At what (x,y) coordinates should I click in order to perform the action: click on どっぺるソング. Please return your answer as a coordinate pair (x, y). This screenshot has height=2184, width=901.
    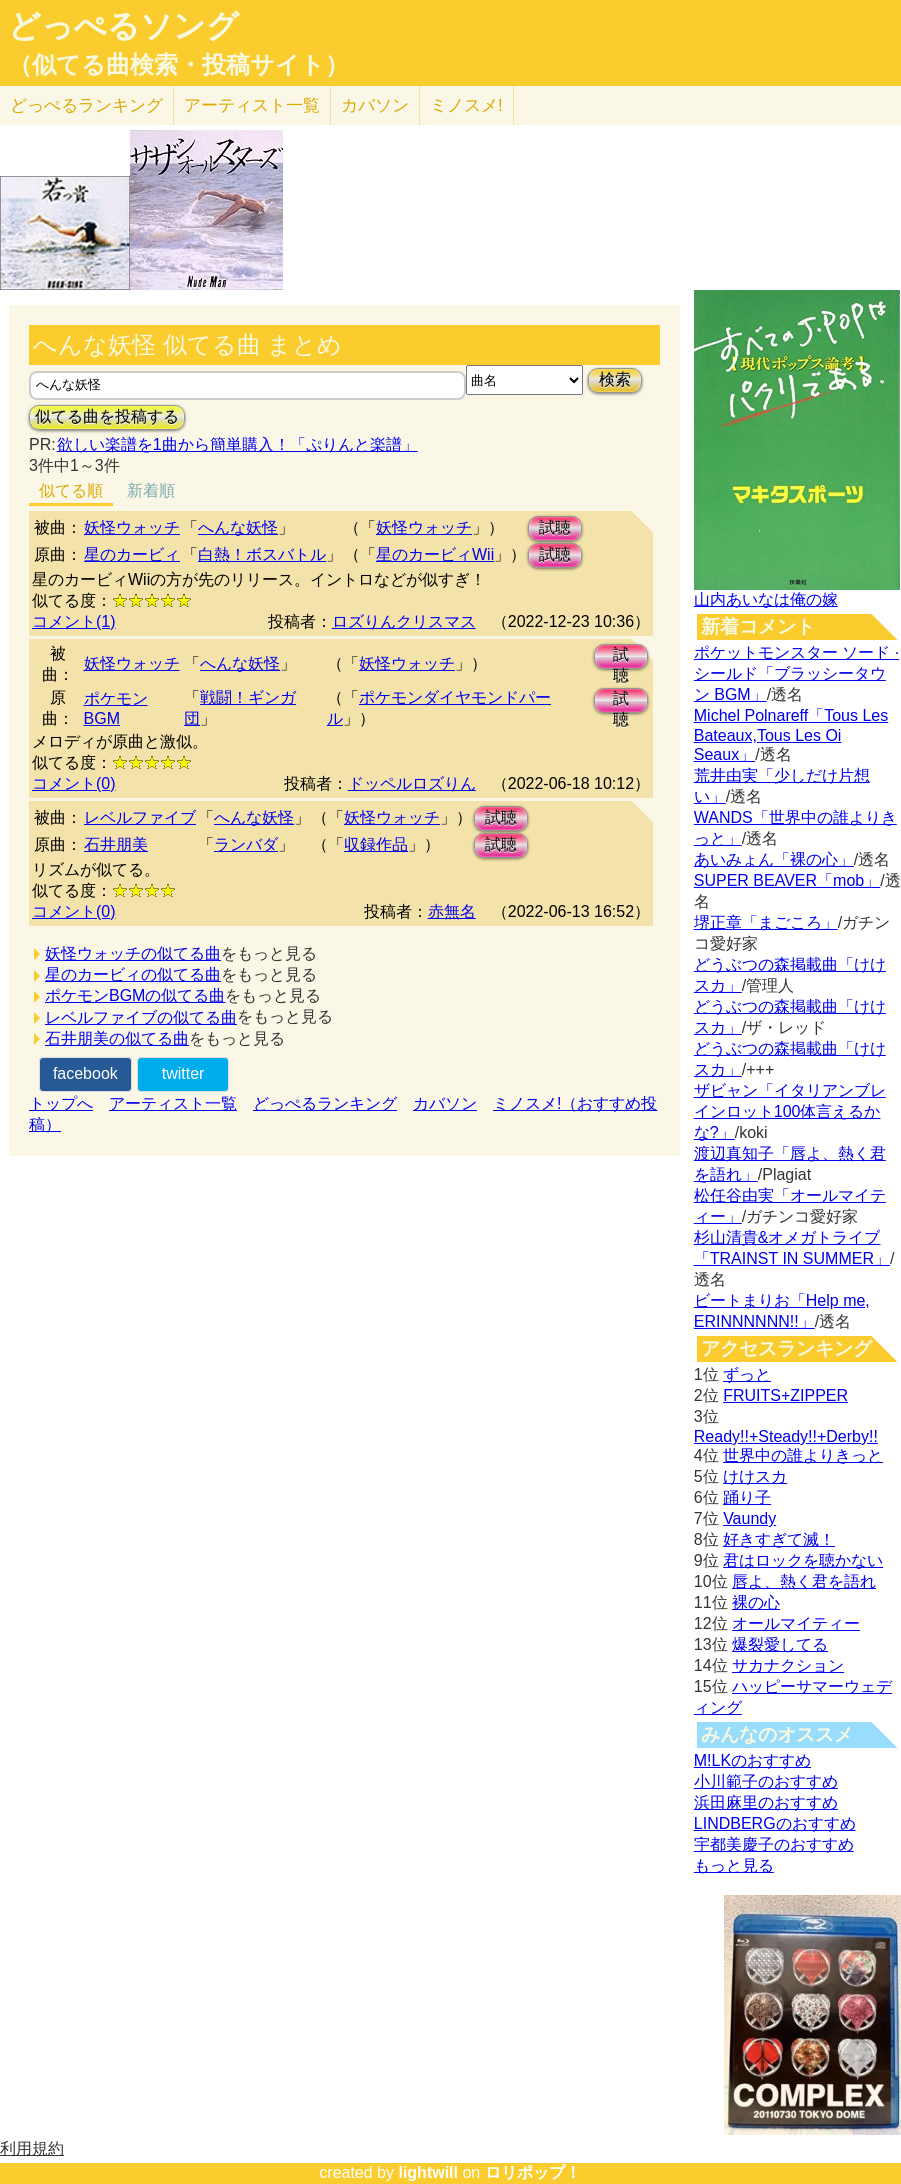
    Looking at the image, I should click on (123, 26).